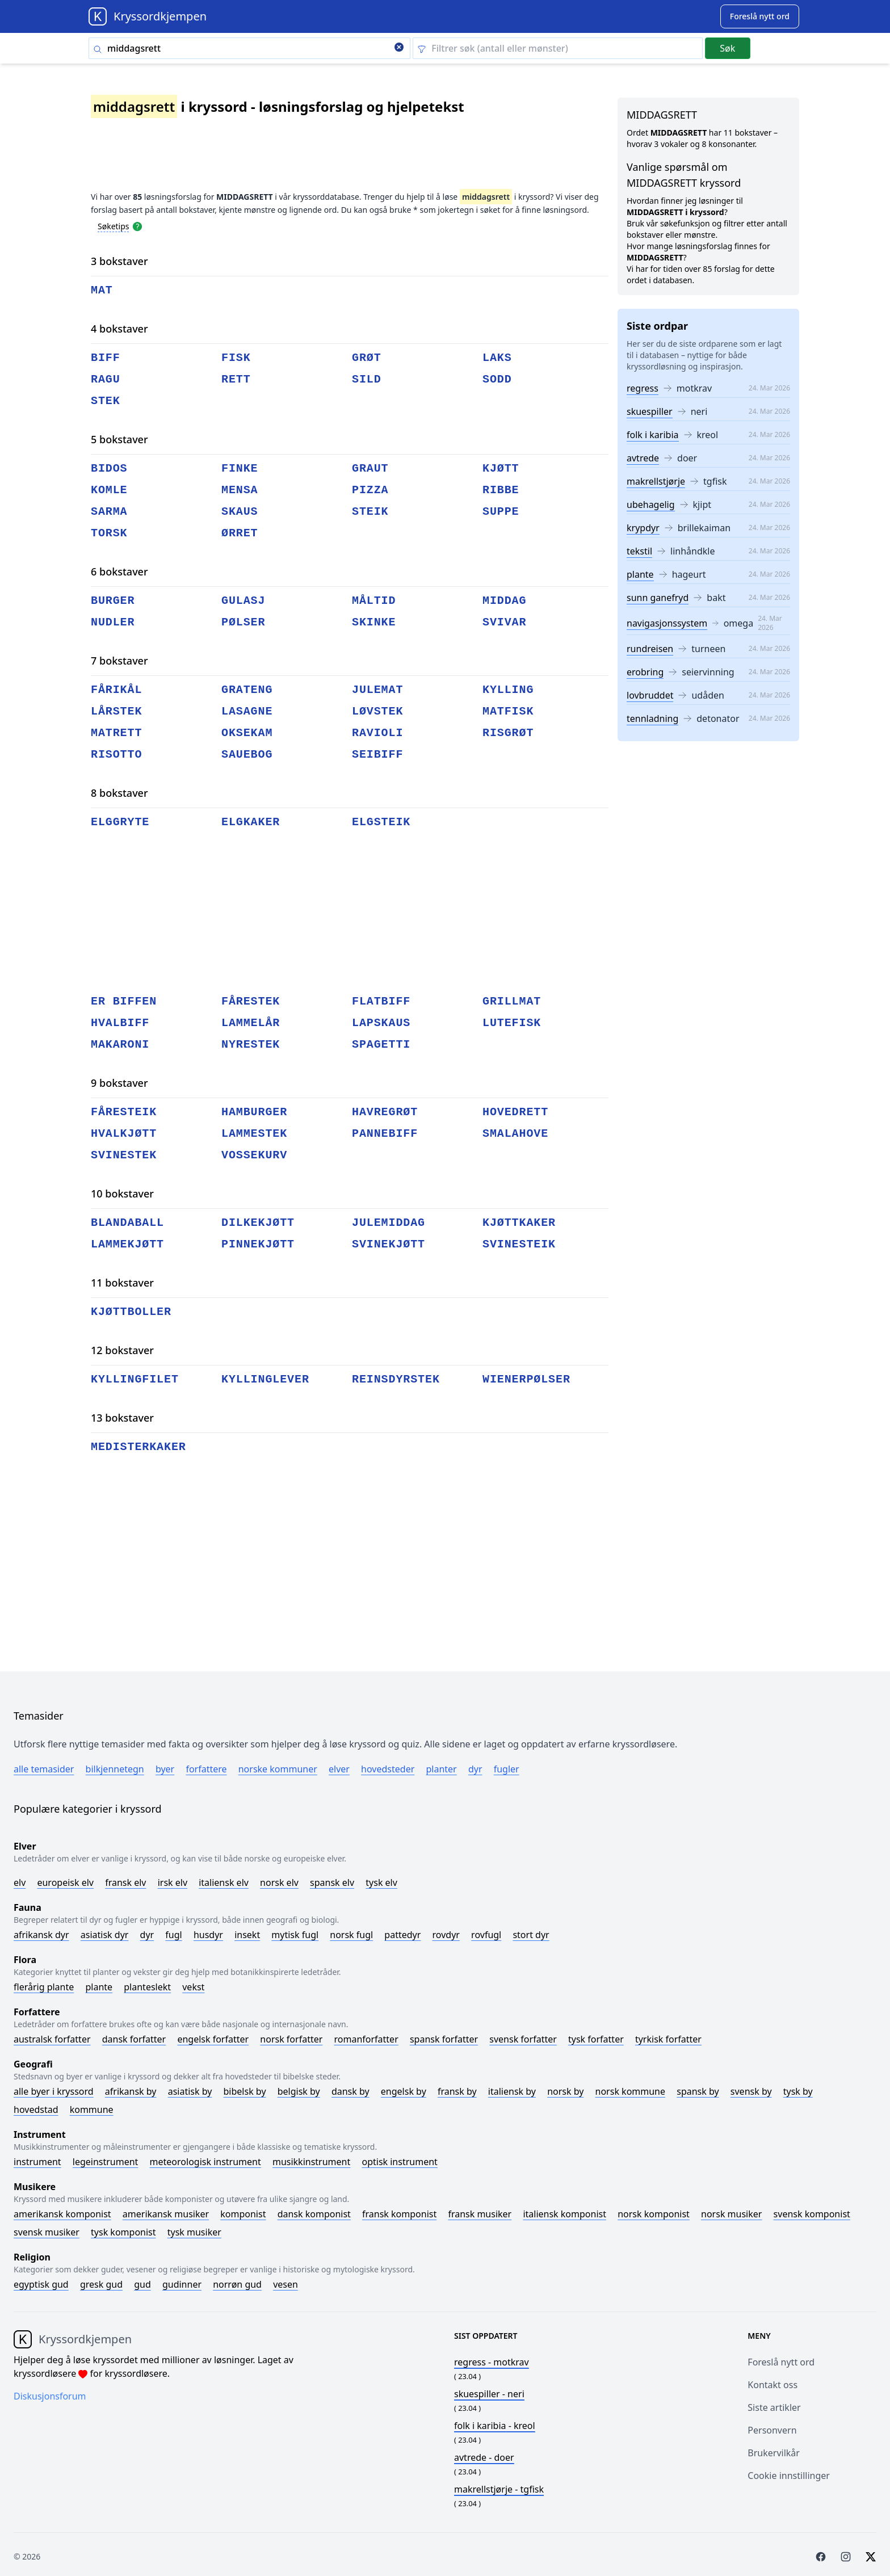 This screenshot has height=2576, width=890. I want to click on - neri, so click(489, 2394).